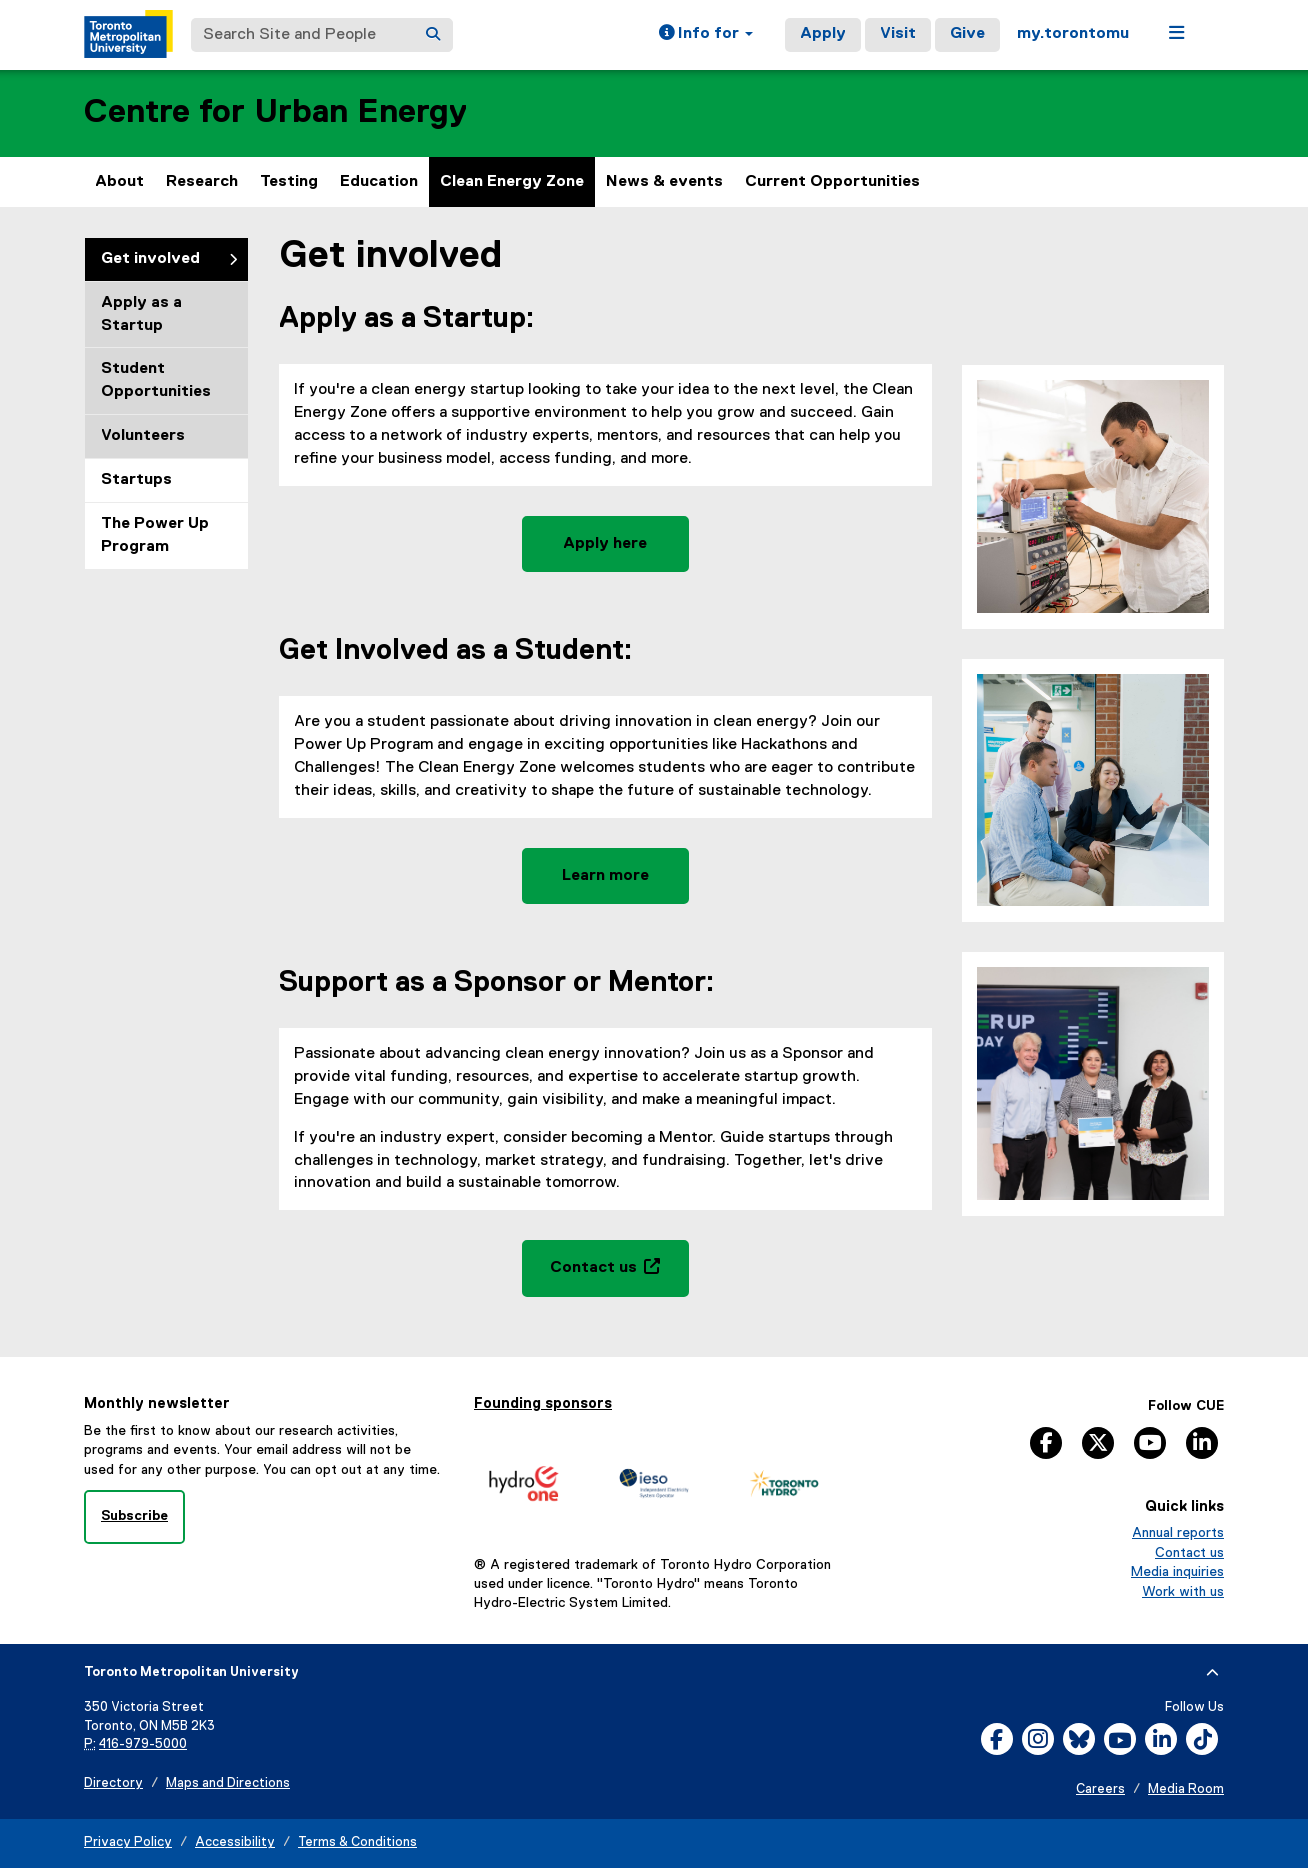 This screenshot has width=1308, height=1868. I want to click on Contact us, so click(1189, 1553).